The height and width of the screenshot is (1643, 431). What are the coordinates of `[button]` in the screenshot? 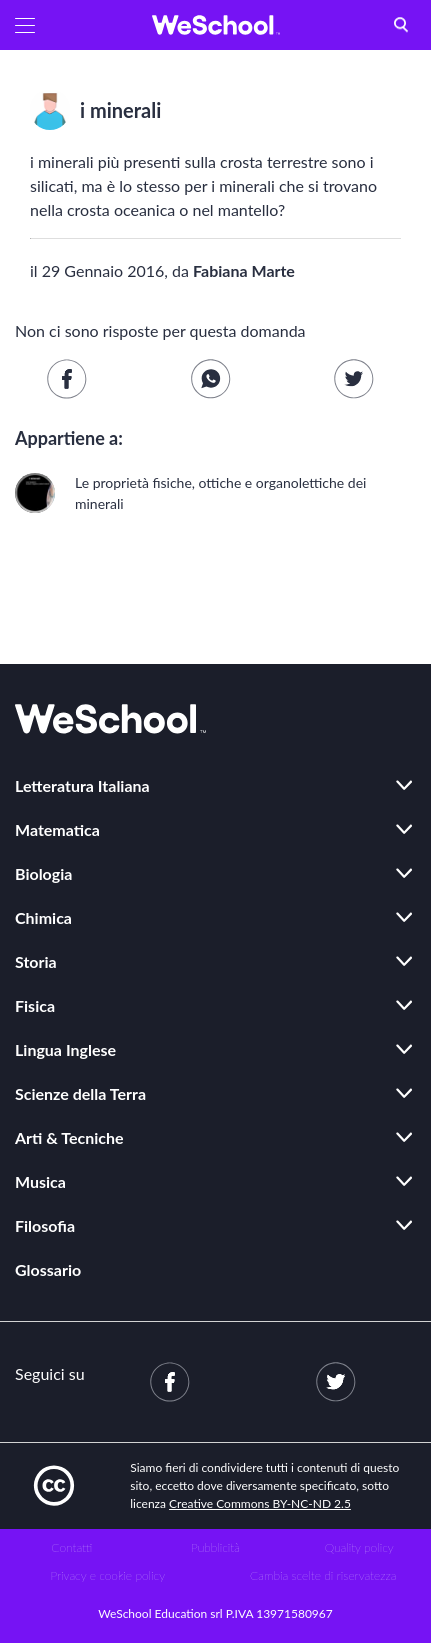 It's located at (25, 25).